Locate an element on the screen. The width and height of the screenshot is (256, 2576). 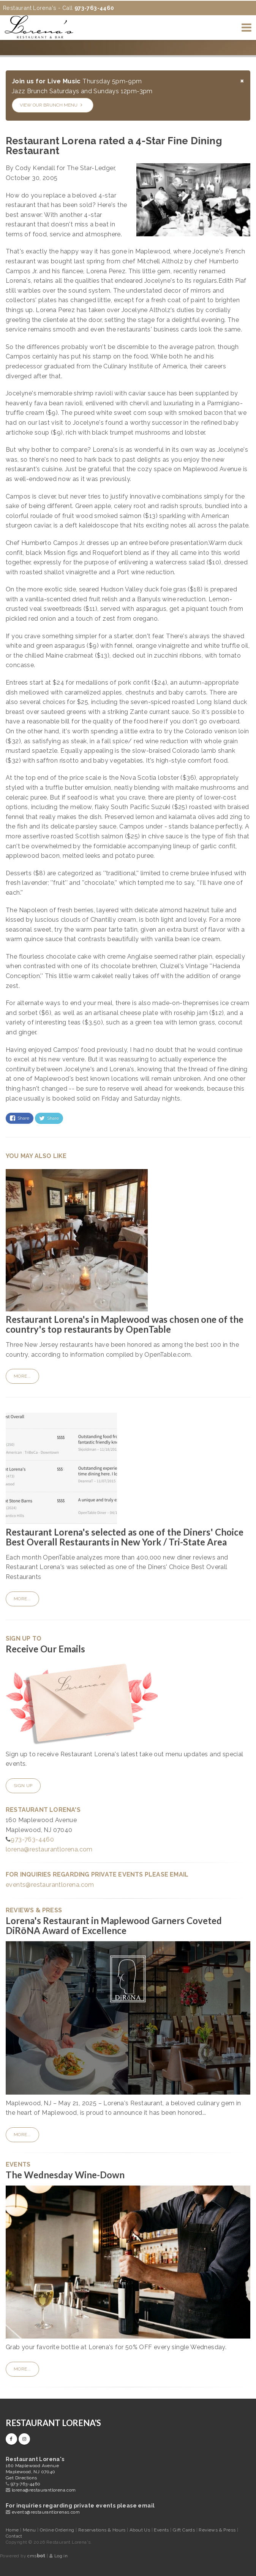
lorena@restaurantlorena.com is located at coordinates (49, 1849).